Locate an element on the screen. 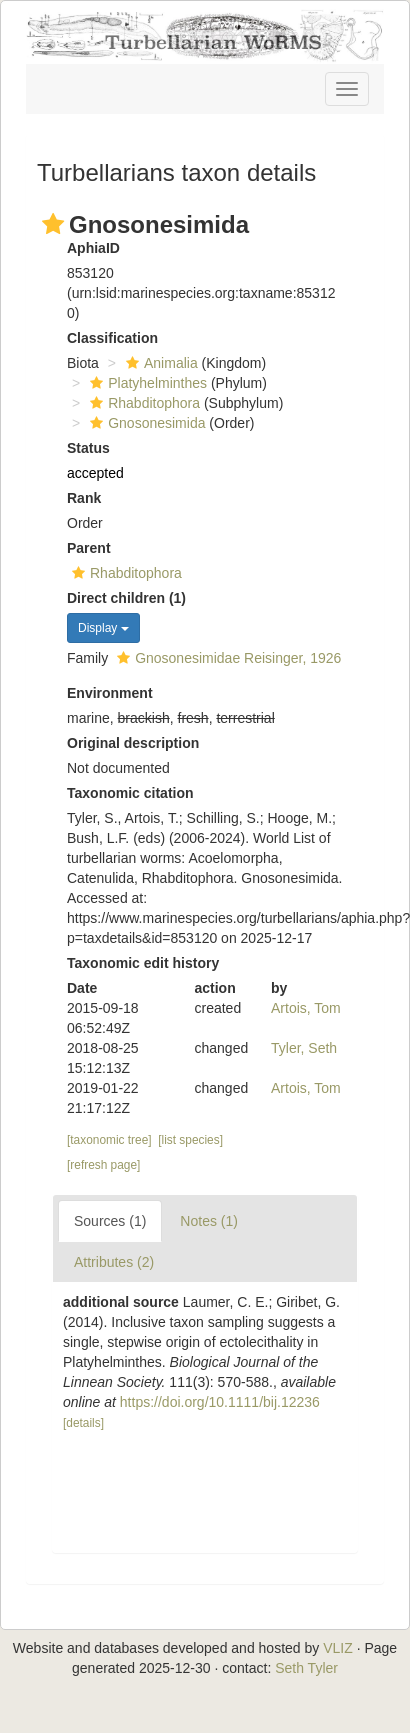 This screenshot has width=410, height=1733. Rhabditophora is located at coordinates (142, 403).